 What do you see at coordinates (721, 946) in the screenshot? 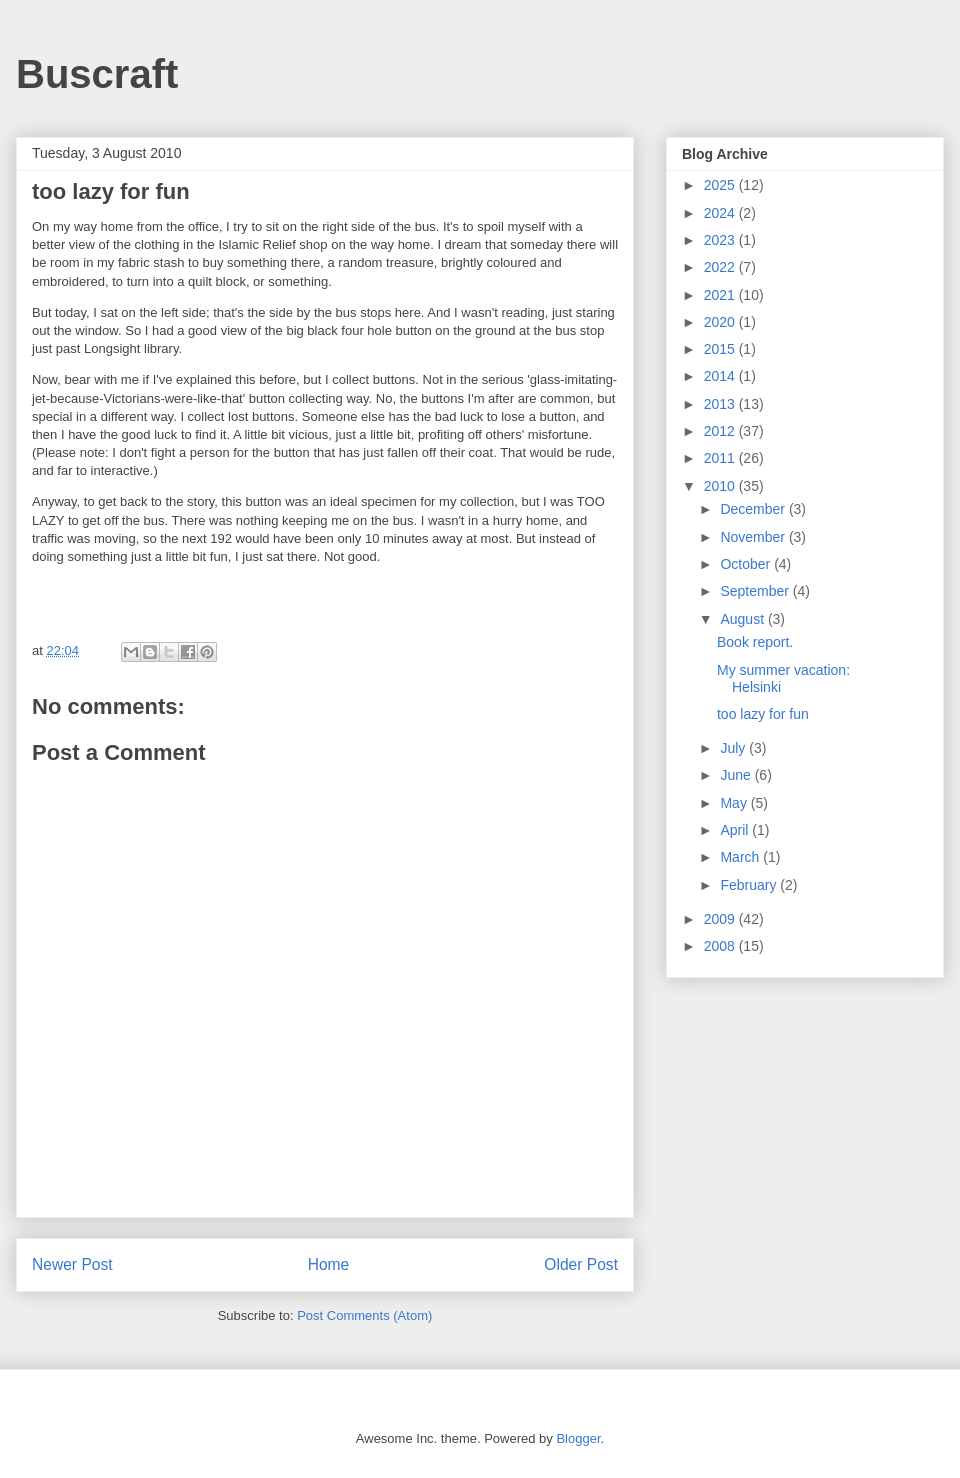
I see `2008` at bounding box center [721, 946].